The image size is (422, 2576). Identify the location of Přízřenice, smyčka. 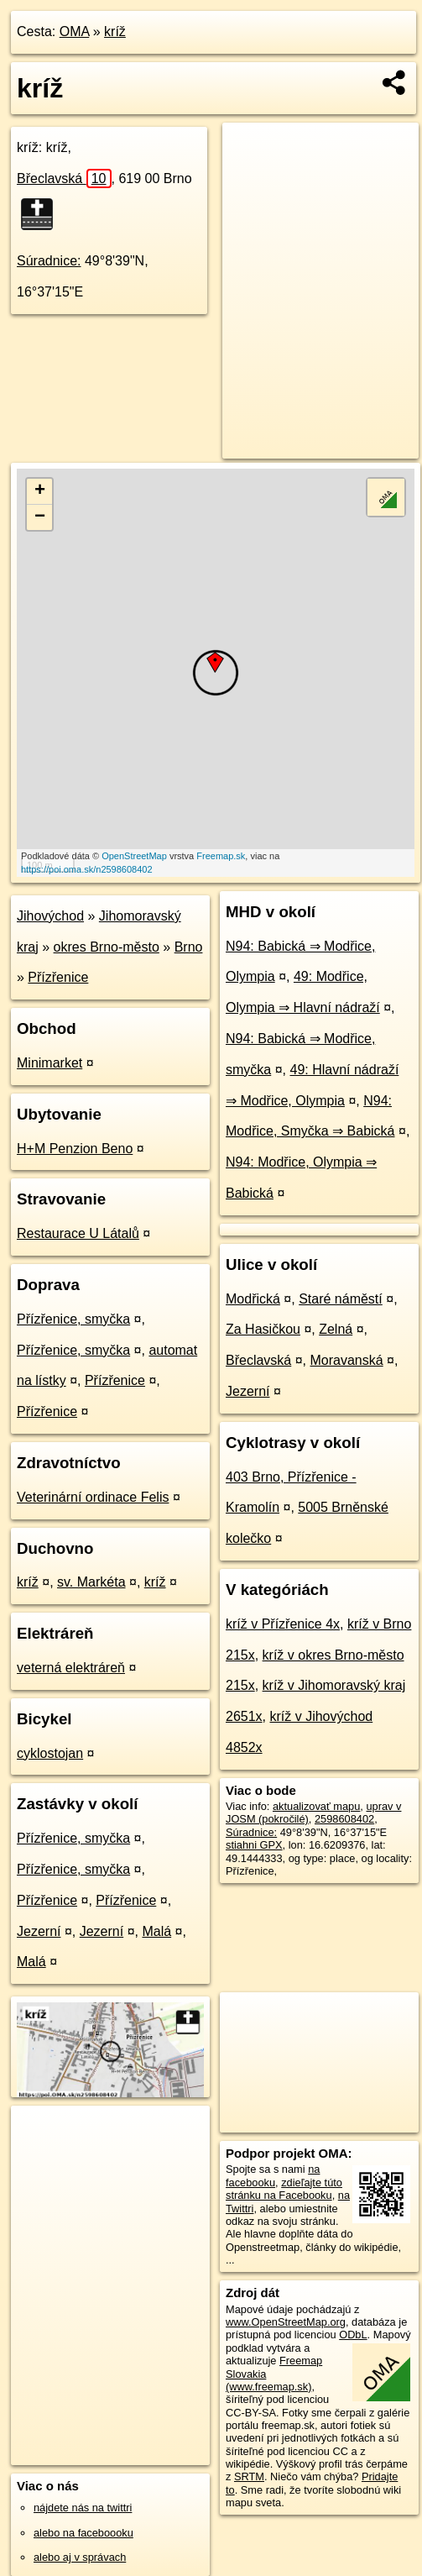
(73, 1319).